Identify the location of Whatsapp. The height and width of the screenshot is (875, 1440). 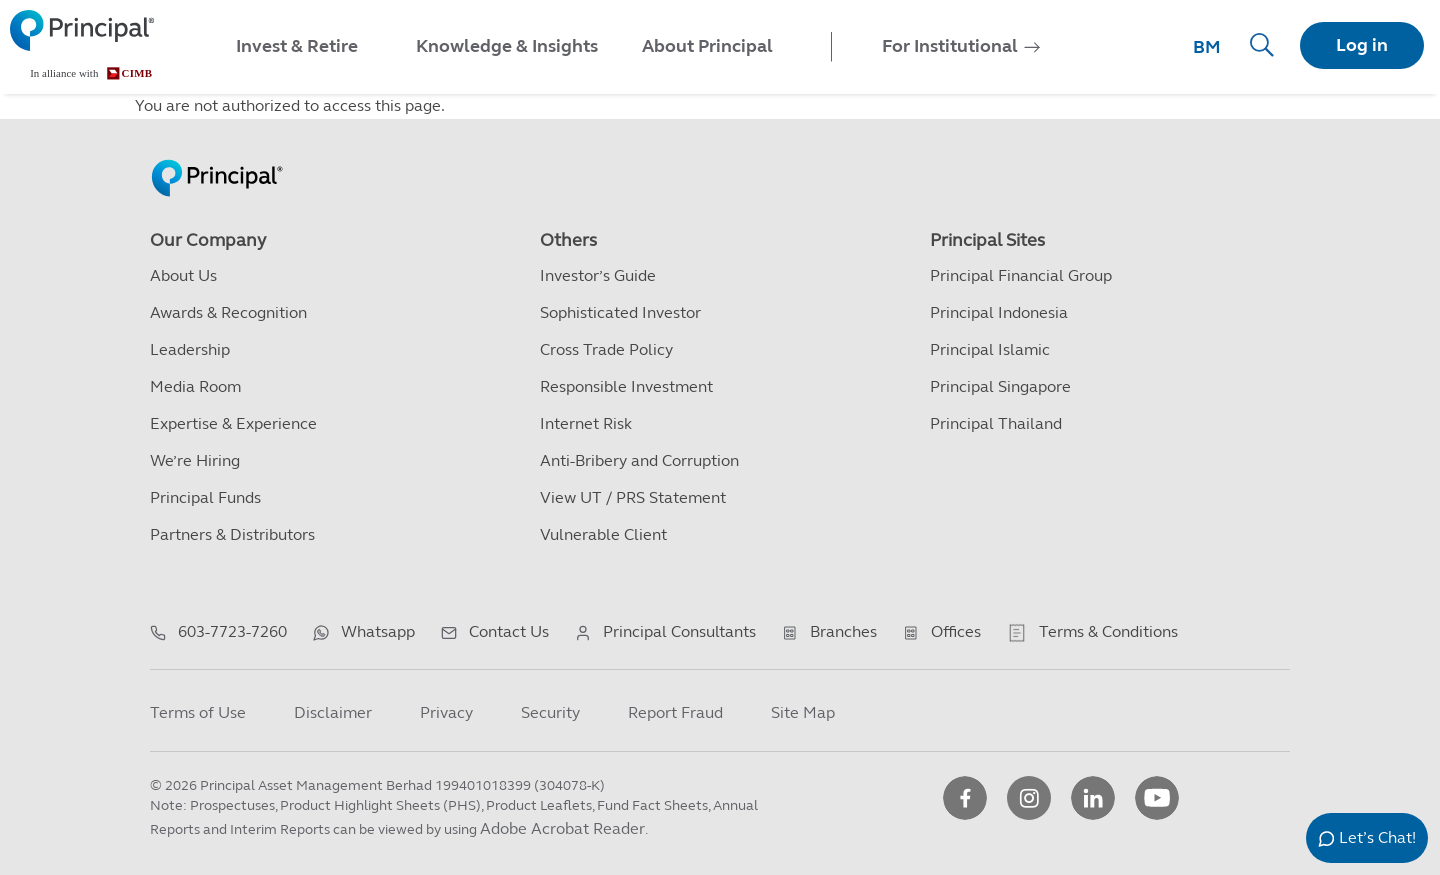
(378, 631).